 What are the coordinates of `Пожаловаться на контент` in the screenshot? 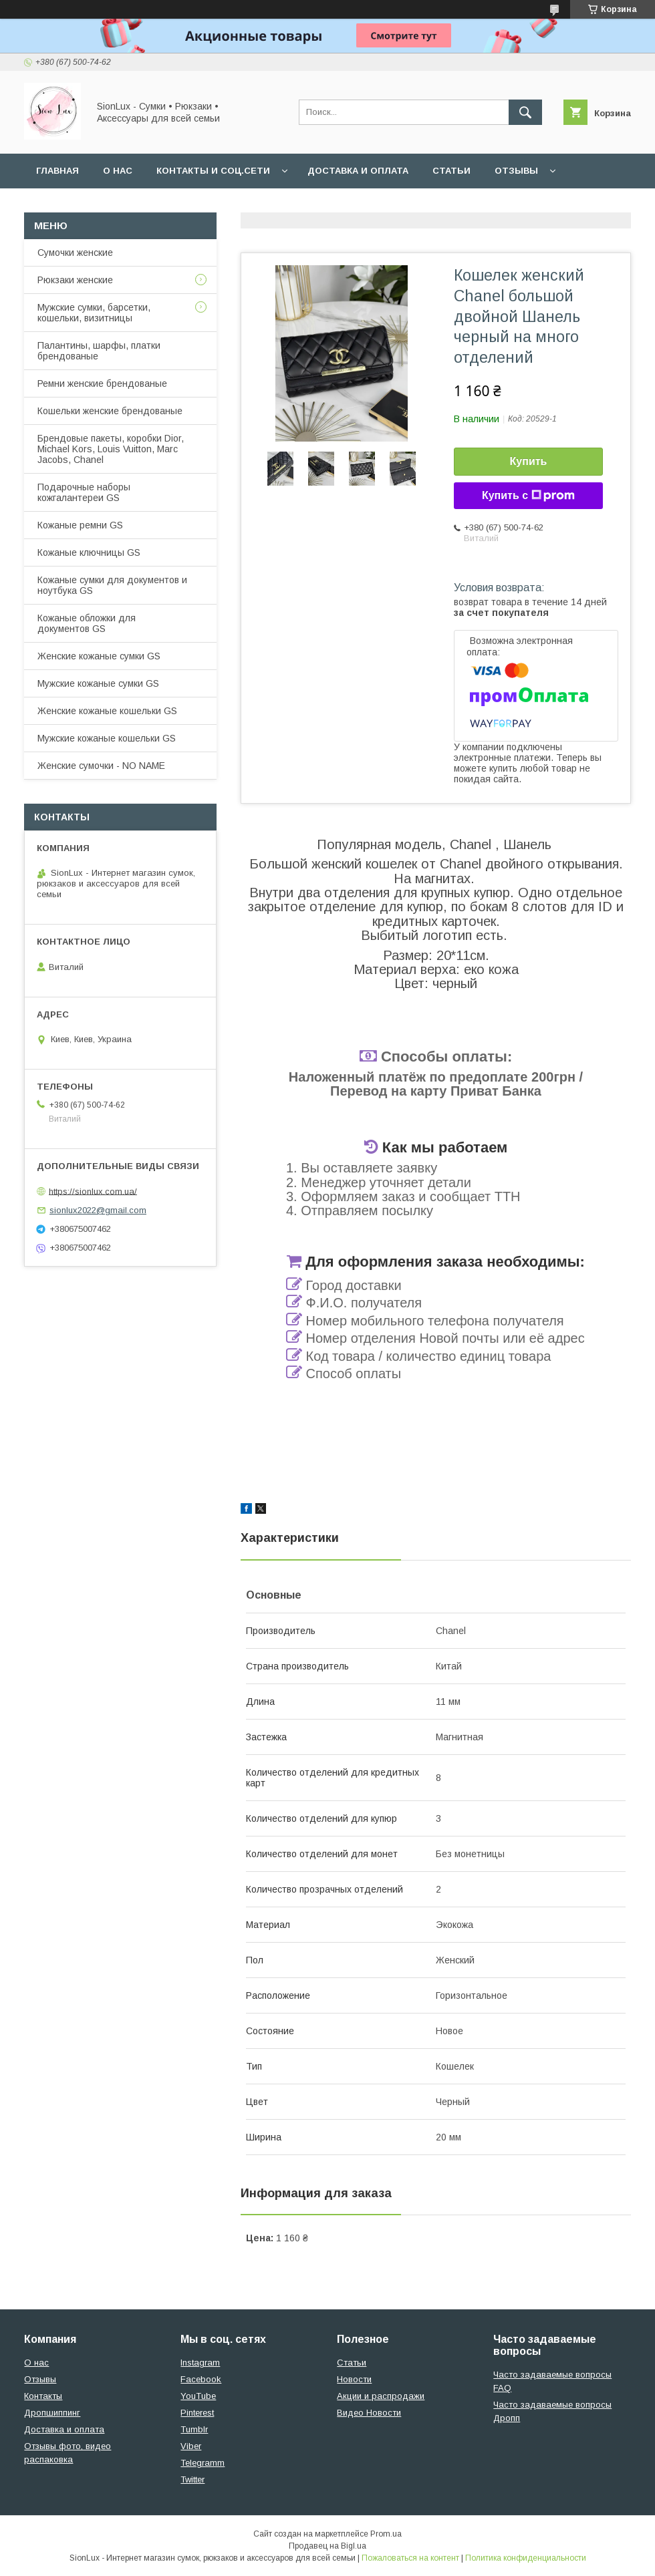 It's located at (410, 2558).